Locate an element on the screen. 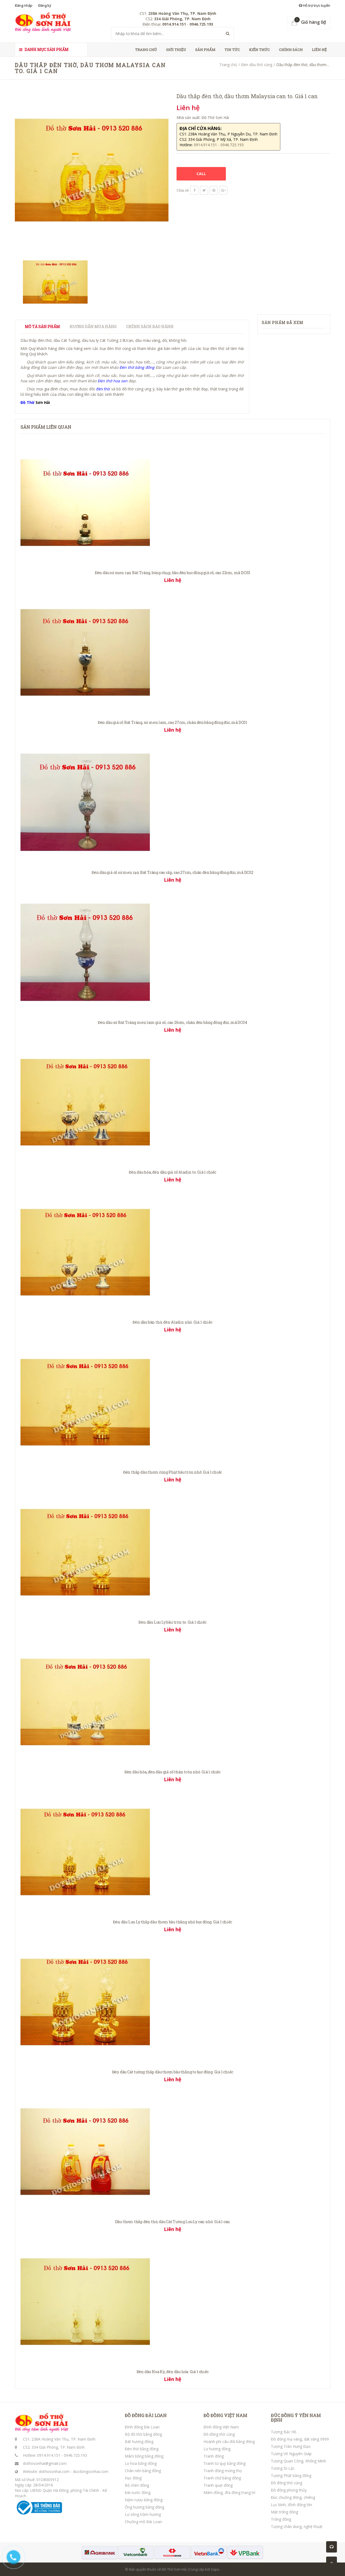 The image size is (345, 2576). Mâm bồng bằng đồng is located at coordinates (144, 2456).